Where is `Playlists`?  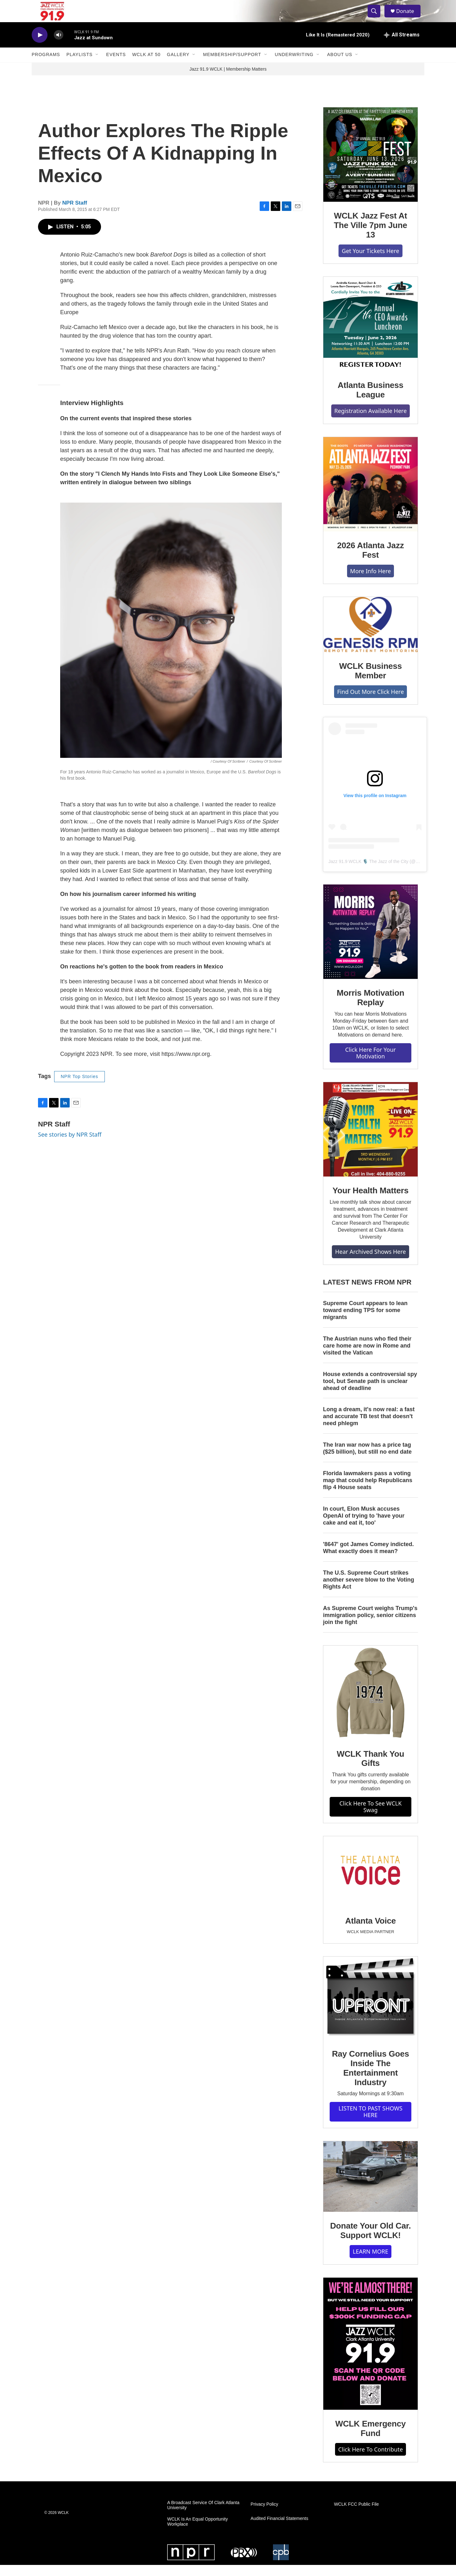 Playlists is located at coordinates (79, 65).